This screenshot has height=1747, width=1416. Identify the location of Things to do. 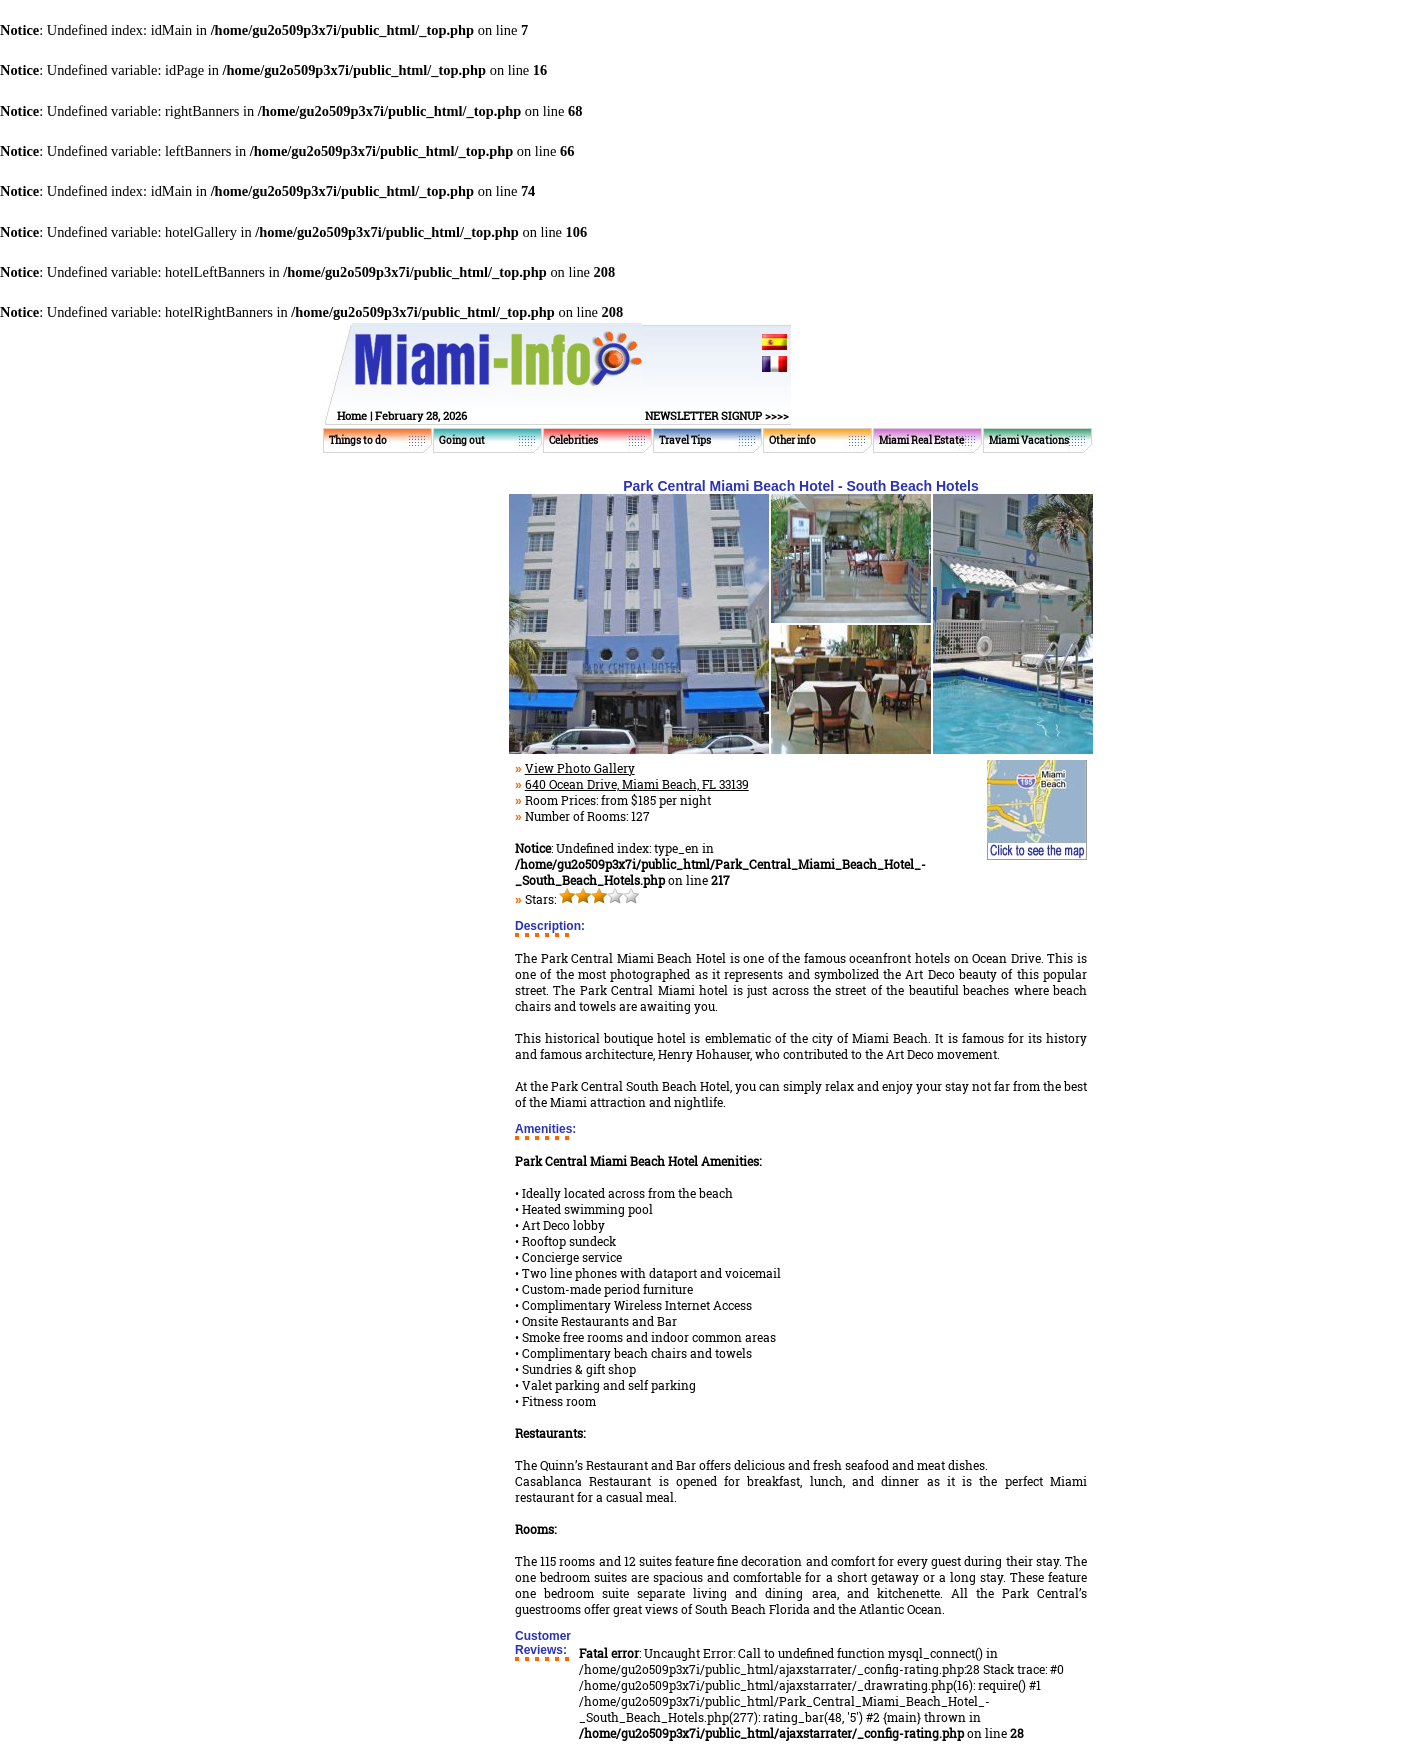
(358, 440).